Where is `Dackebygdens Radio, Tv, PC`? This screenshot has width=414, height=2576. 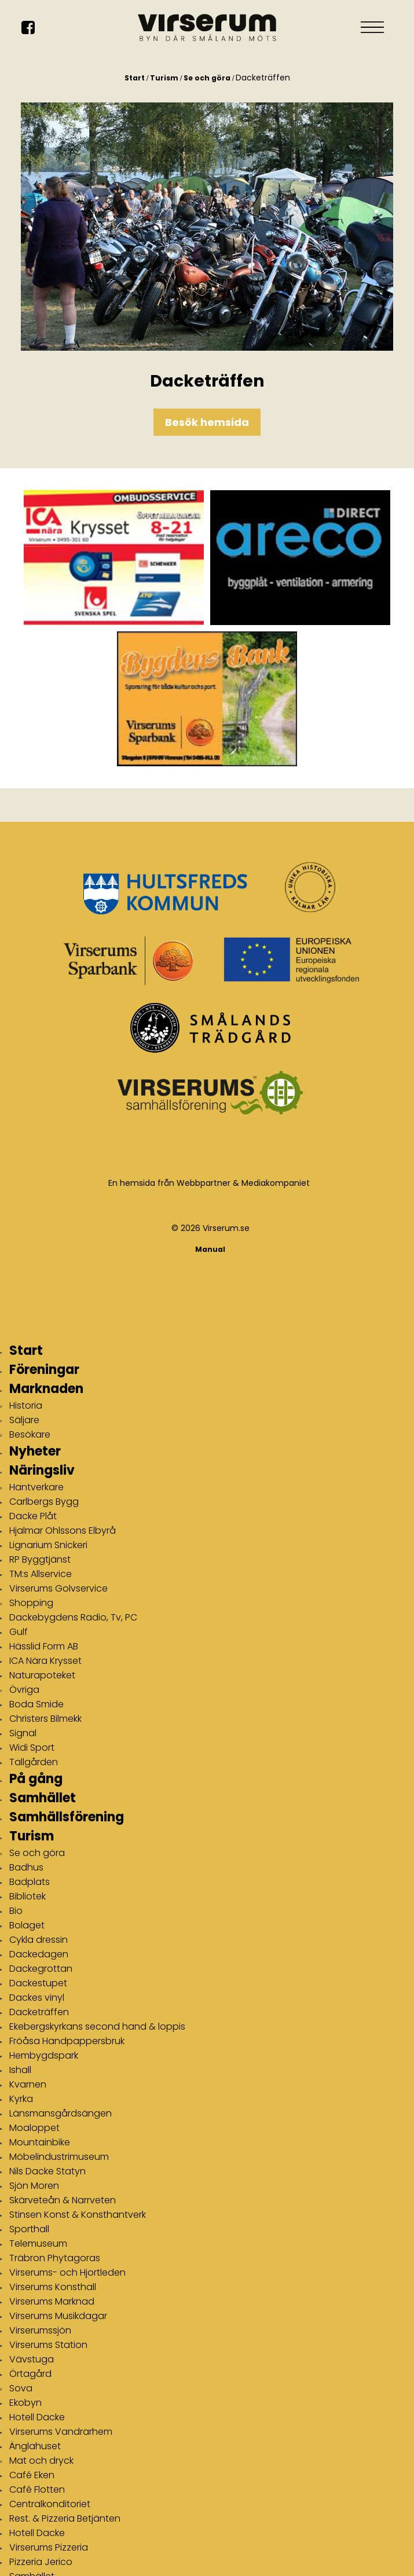 Dackebygdens Radio, Tv, PC is located at coordinates (73, 1617).